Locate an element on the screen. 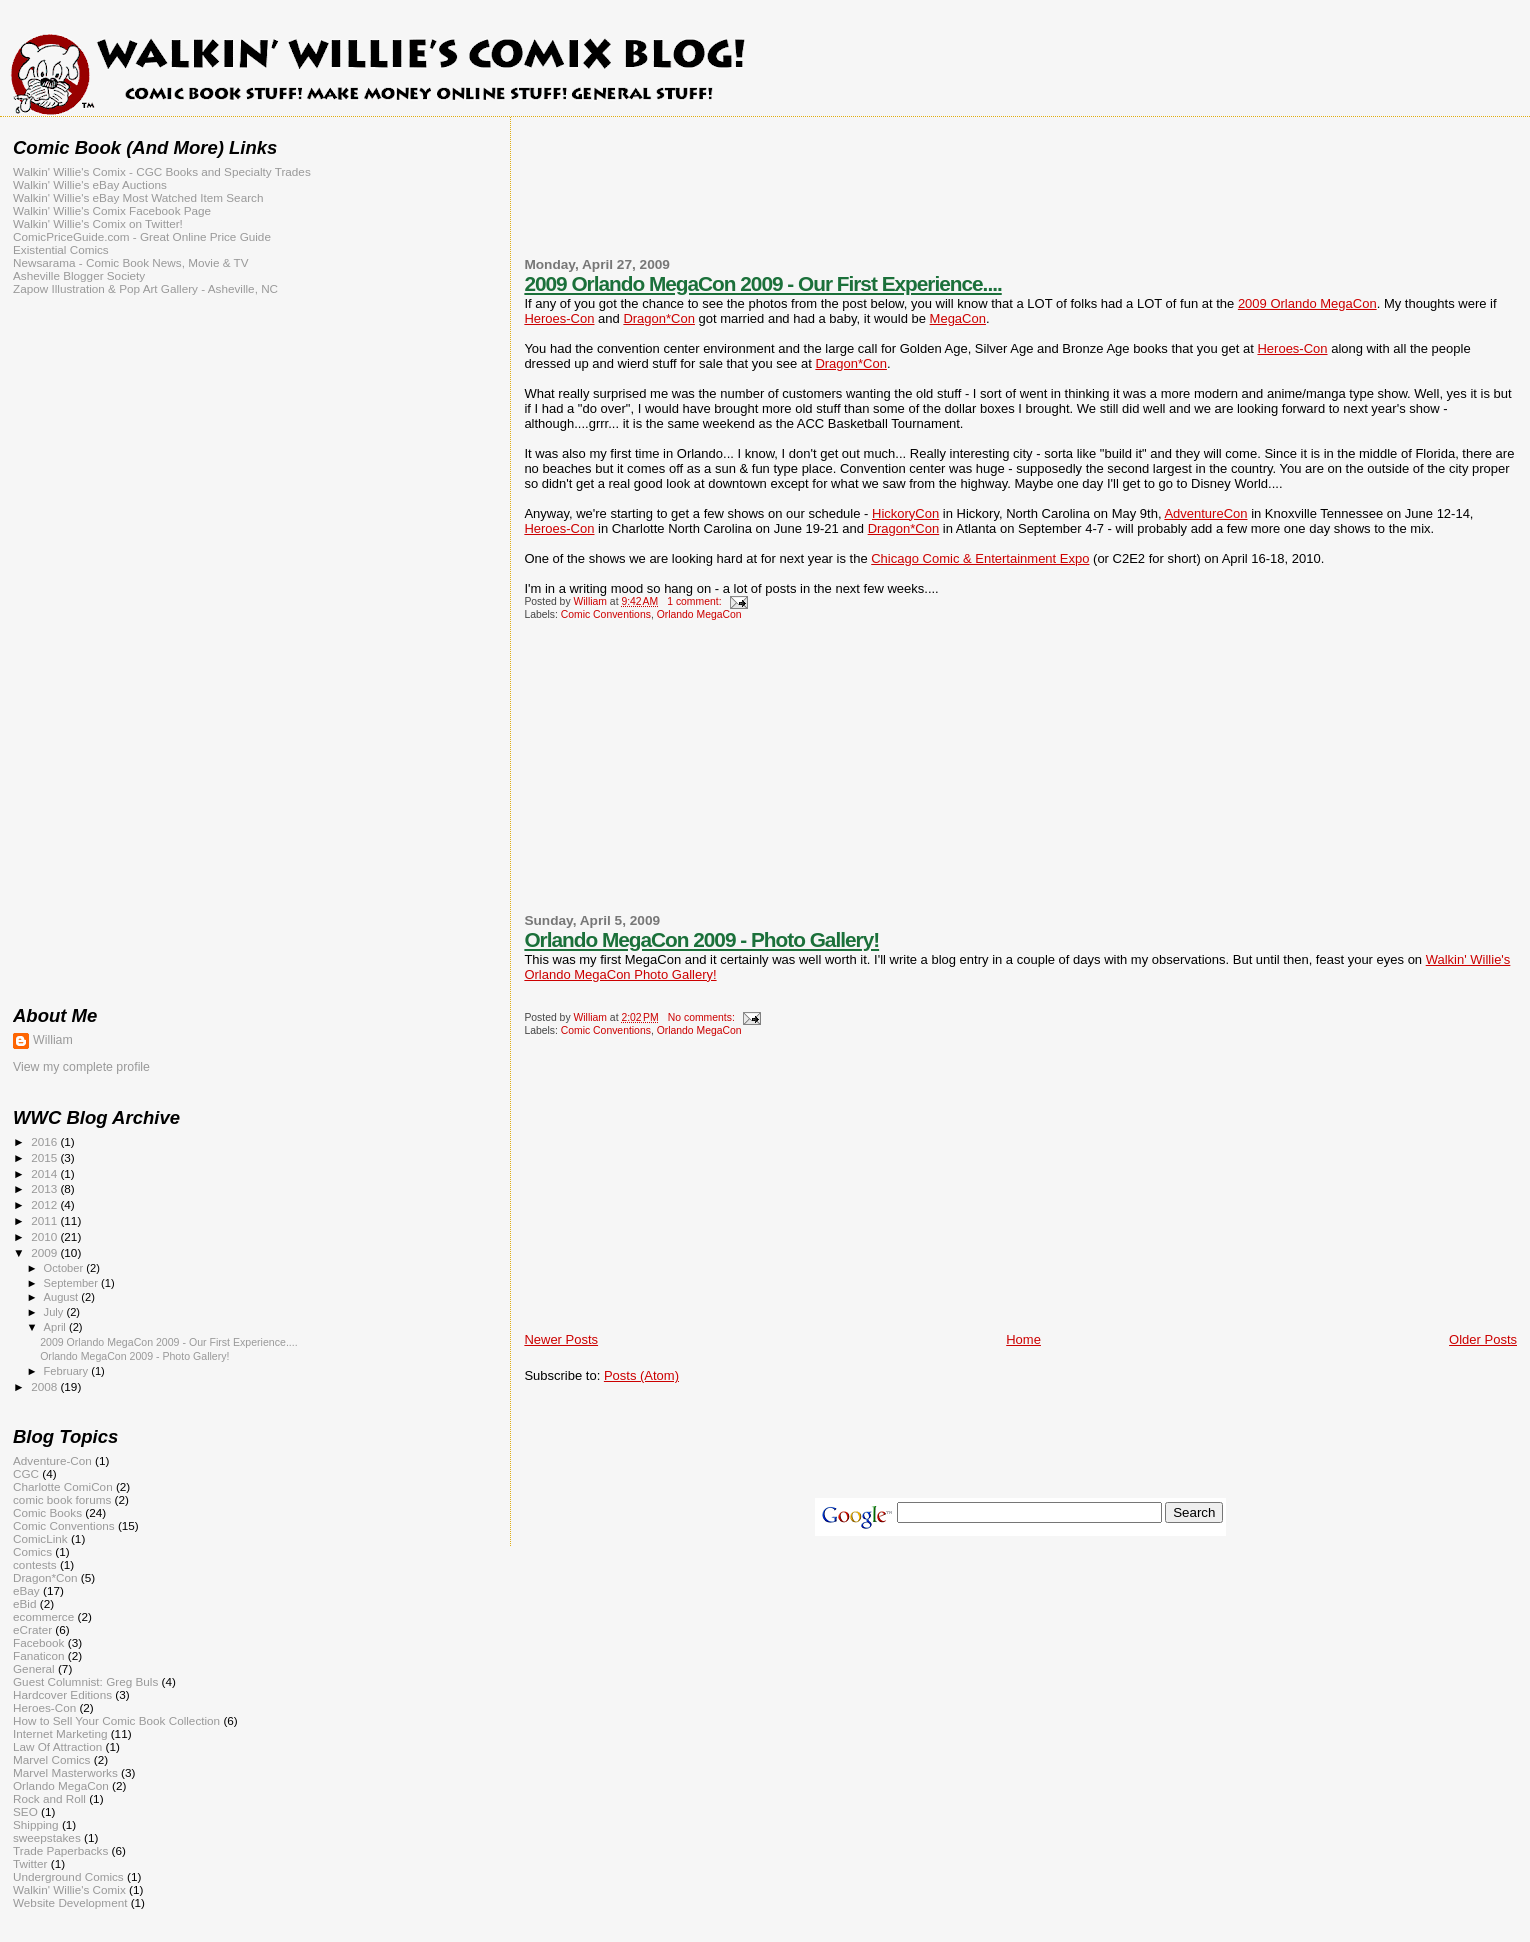  Rock and Roll is located at coordinates (49, 1798).